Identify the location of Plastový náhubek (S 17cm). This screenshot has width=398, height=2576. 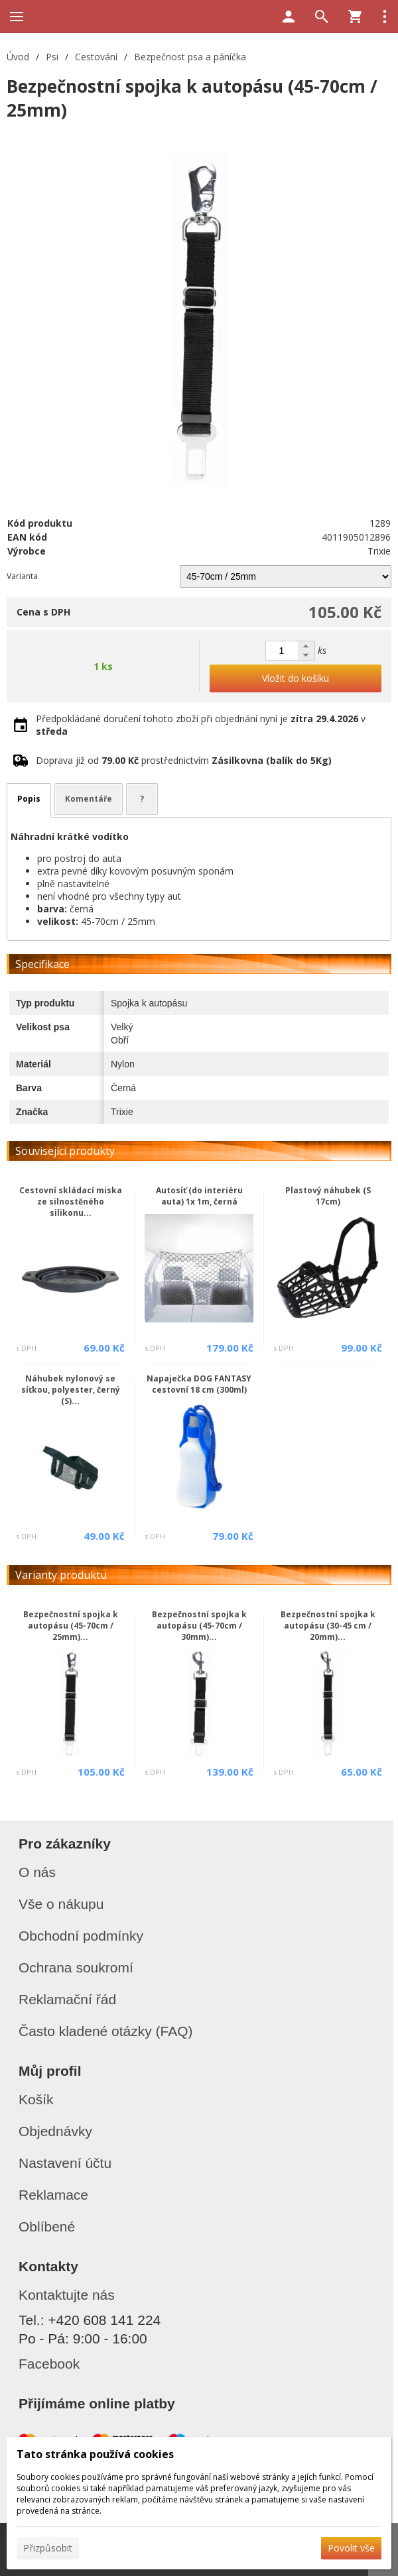
(328, 1196).